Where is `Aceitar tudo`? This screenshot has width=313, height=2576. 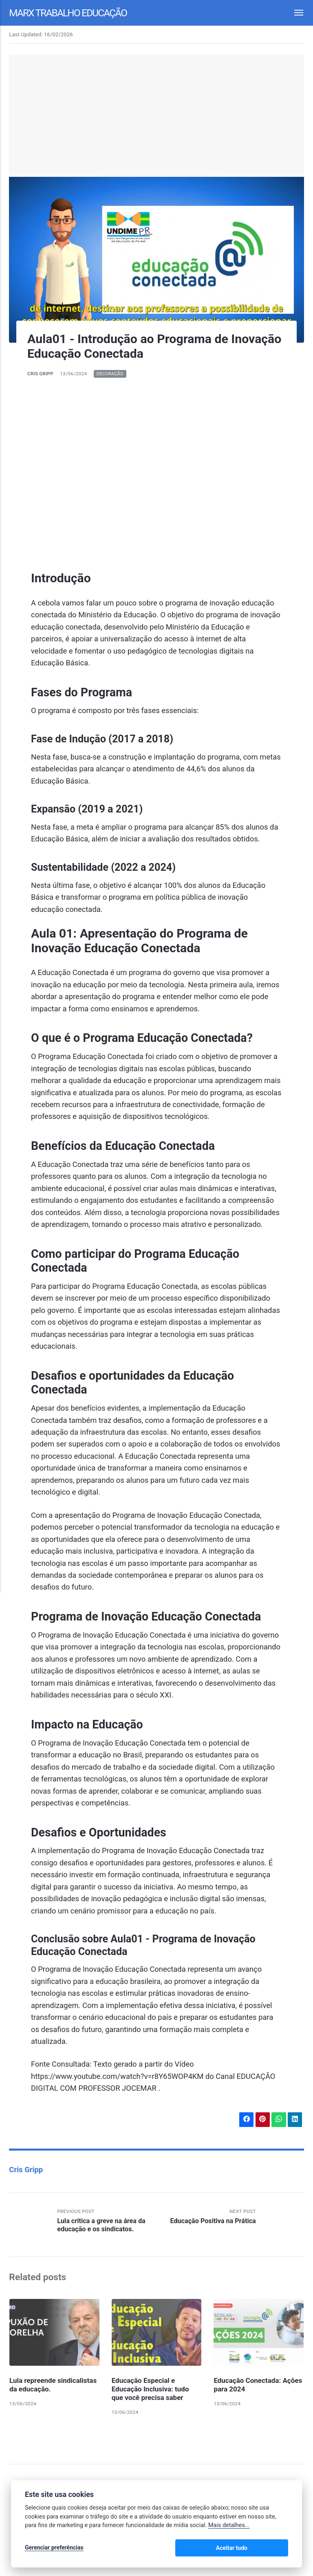 Aceitar tudo is located at coordinates (264, 2548).